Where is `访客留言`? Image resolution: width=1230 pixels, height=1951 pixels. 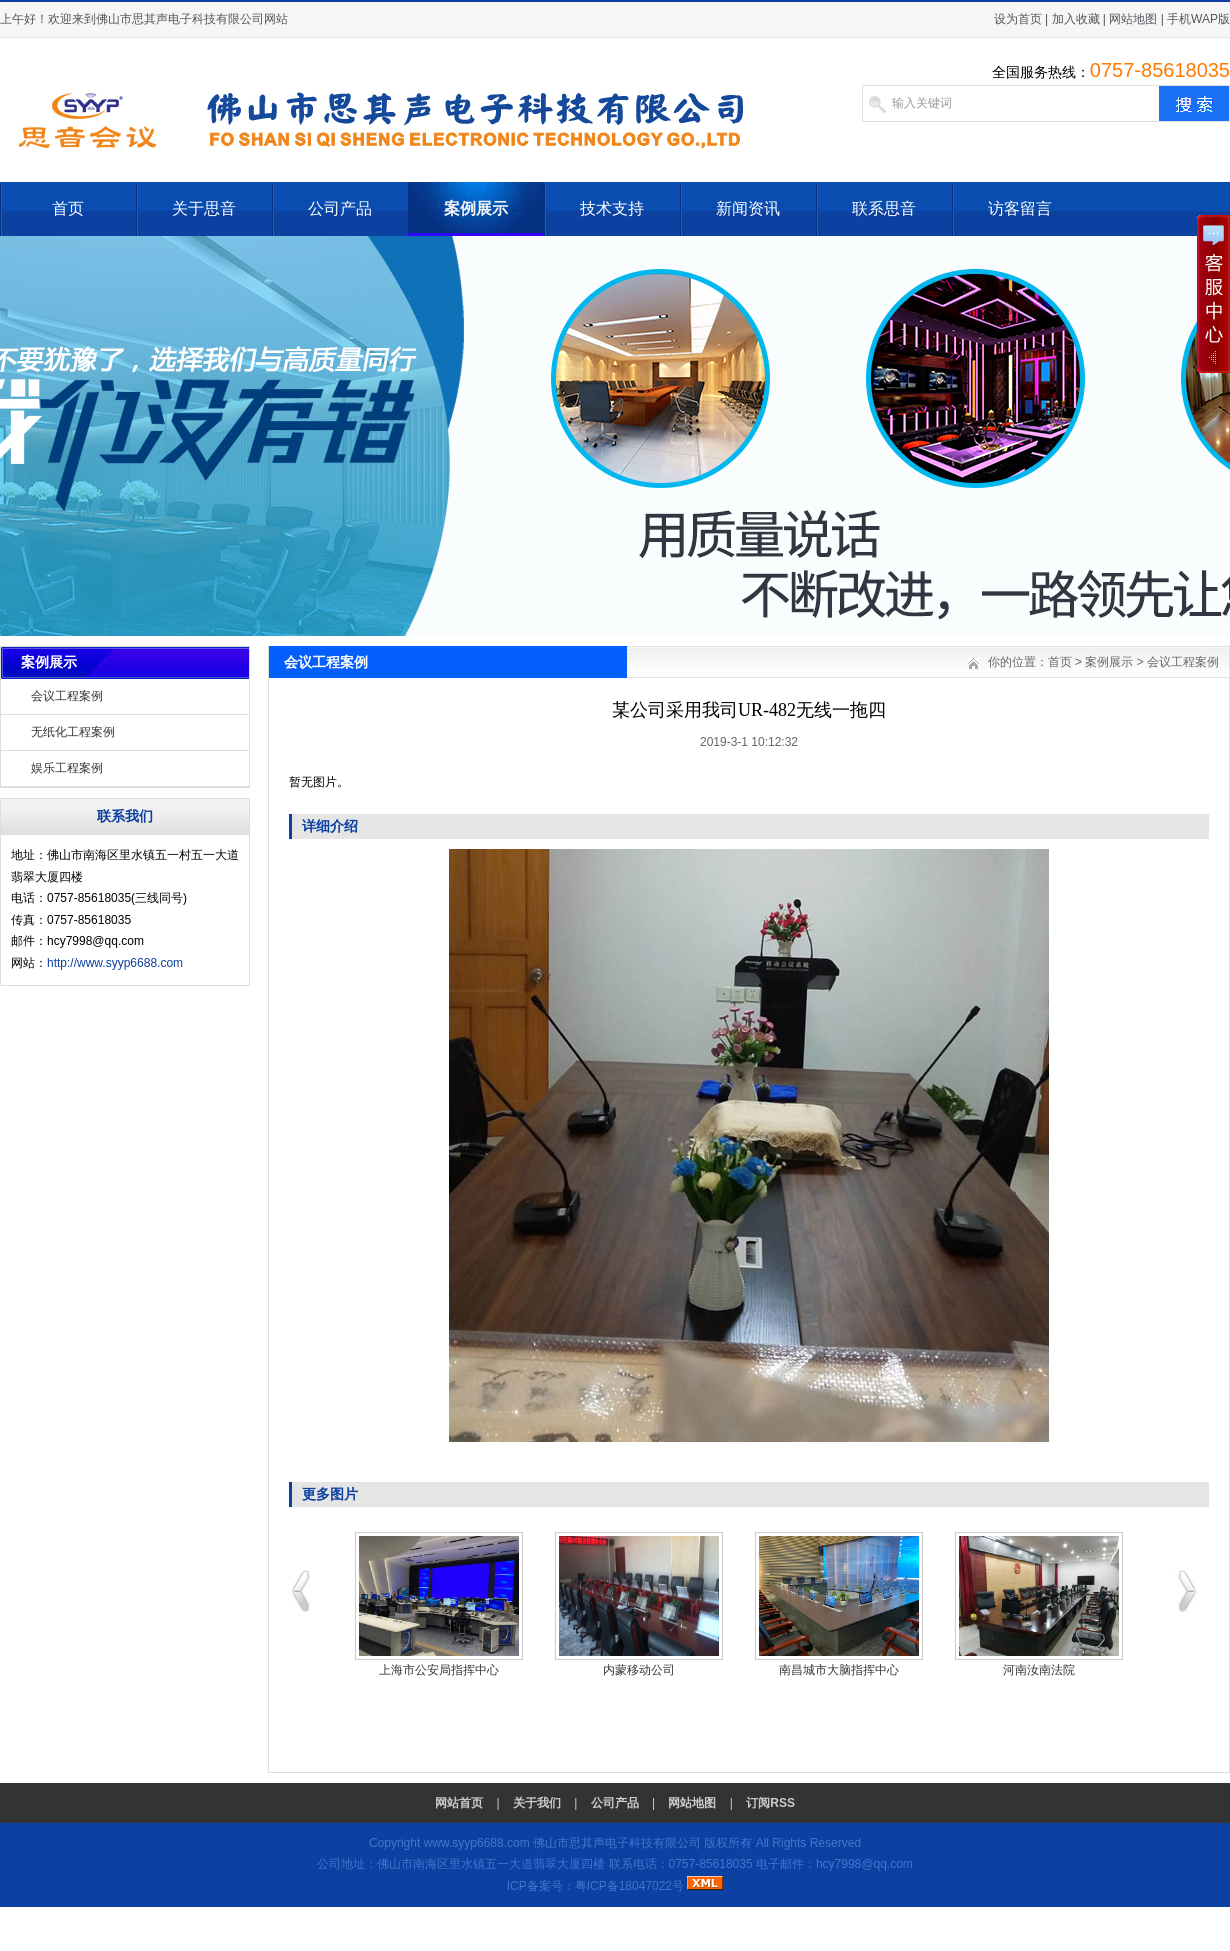
访客留言 is located at coordinates (1020, 208).